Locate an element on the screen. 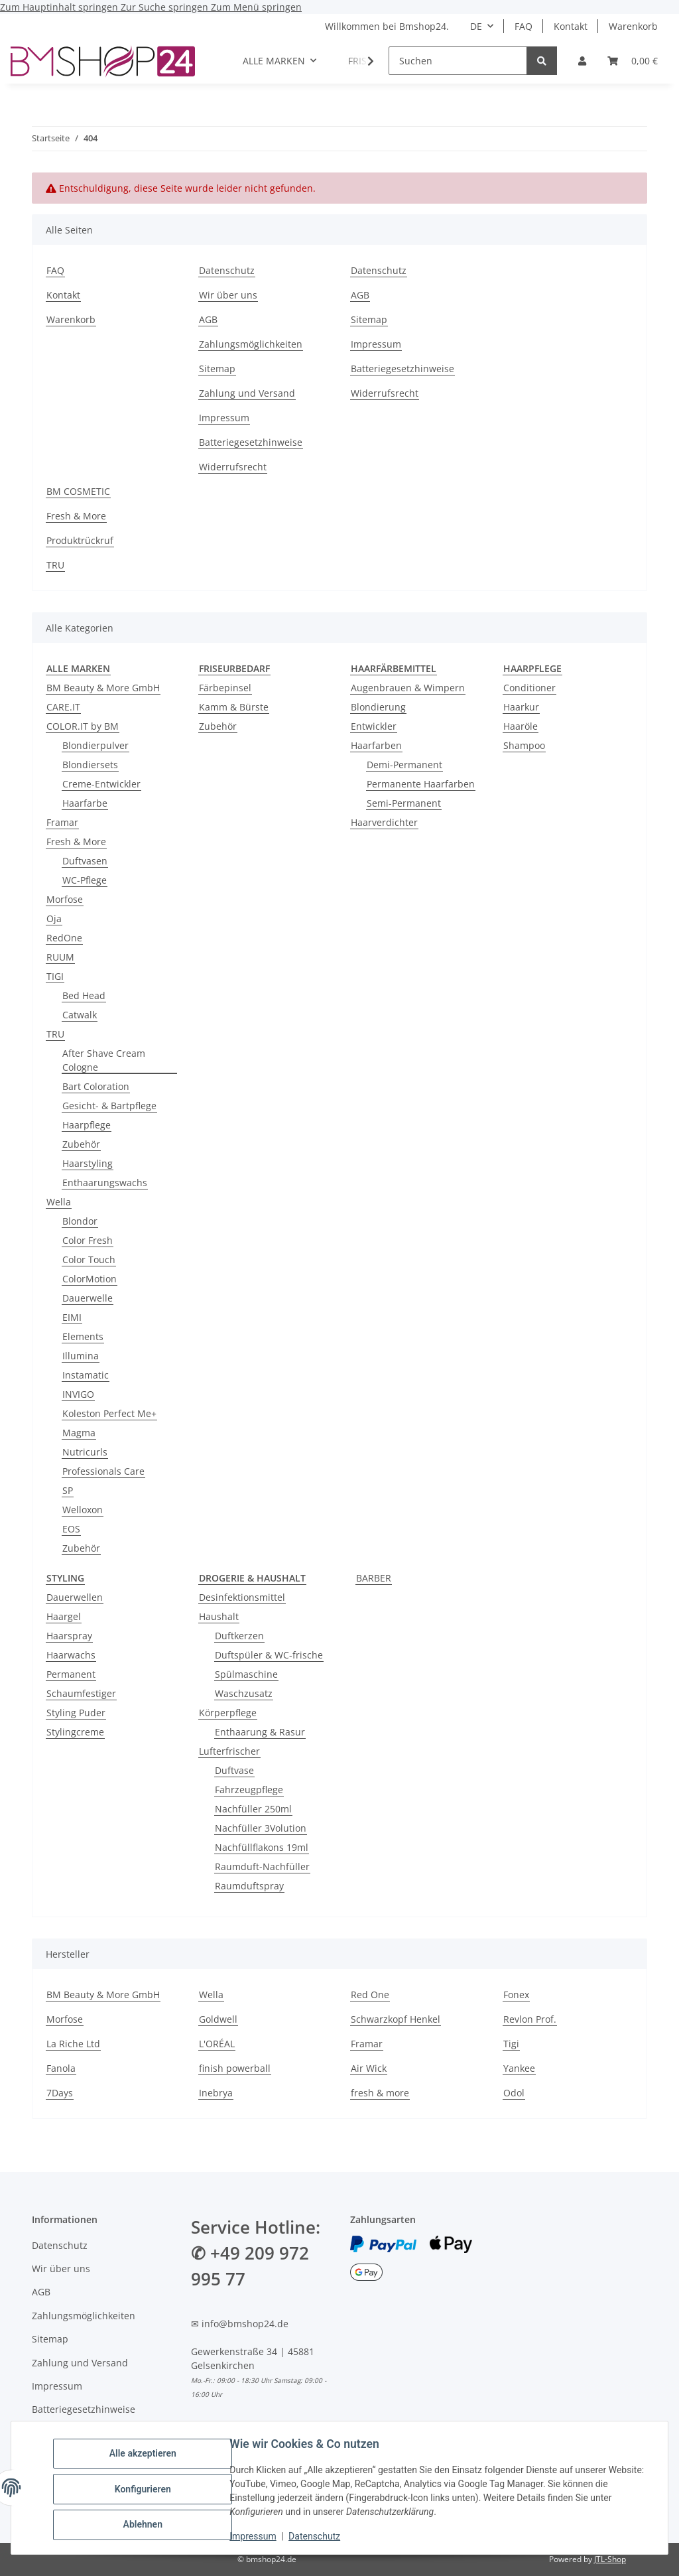 The height and width of the screenshot is (2576, 679). Yankee is located at coordinates (519, 2068).